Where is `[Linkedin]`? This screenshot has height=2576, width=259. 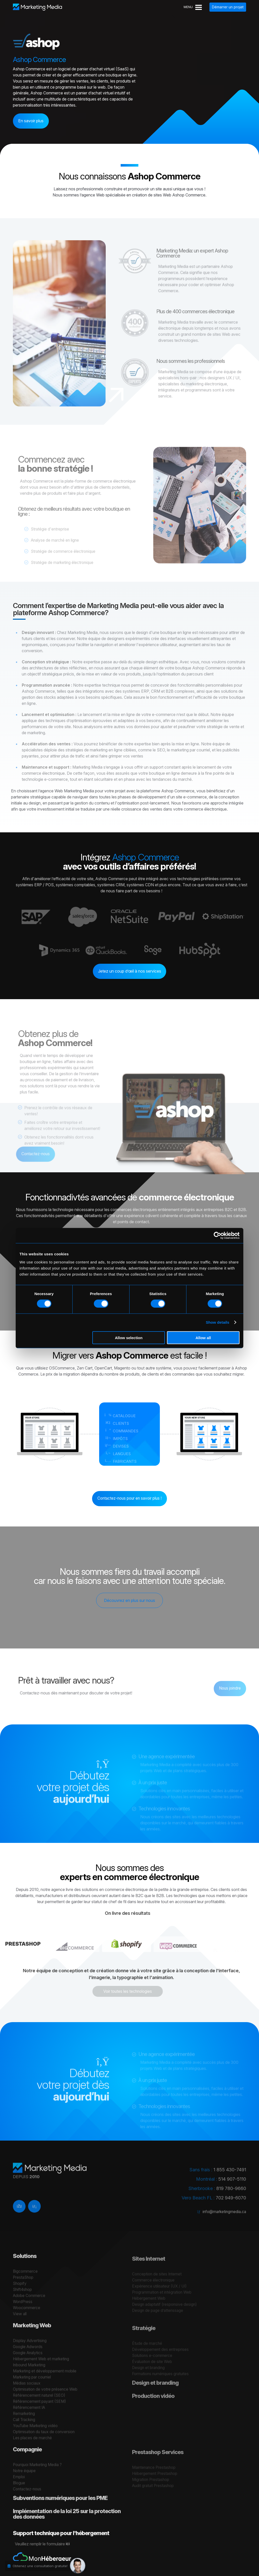
[Linkedin] is located at coordinates (34, 2210).